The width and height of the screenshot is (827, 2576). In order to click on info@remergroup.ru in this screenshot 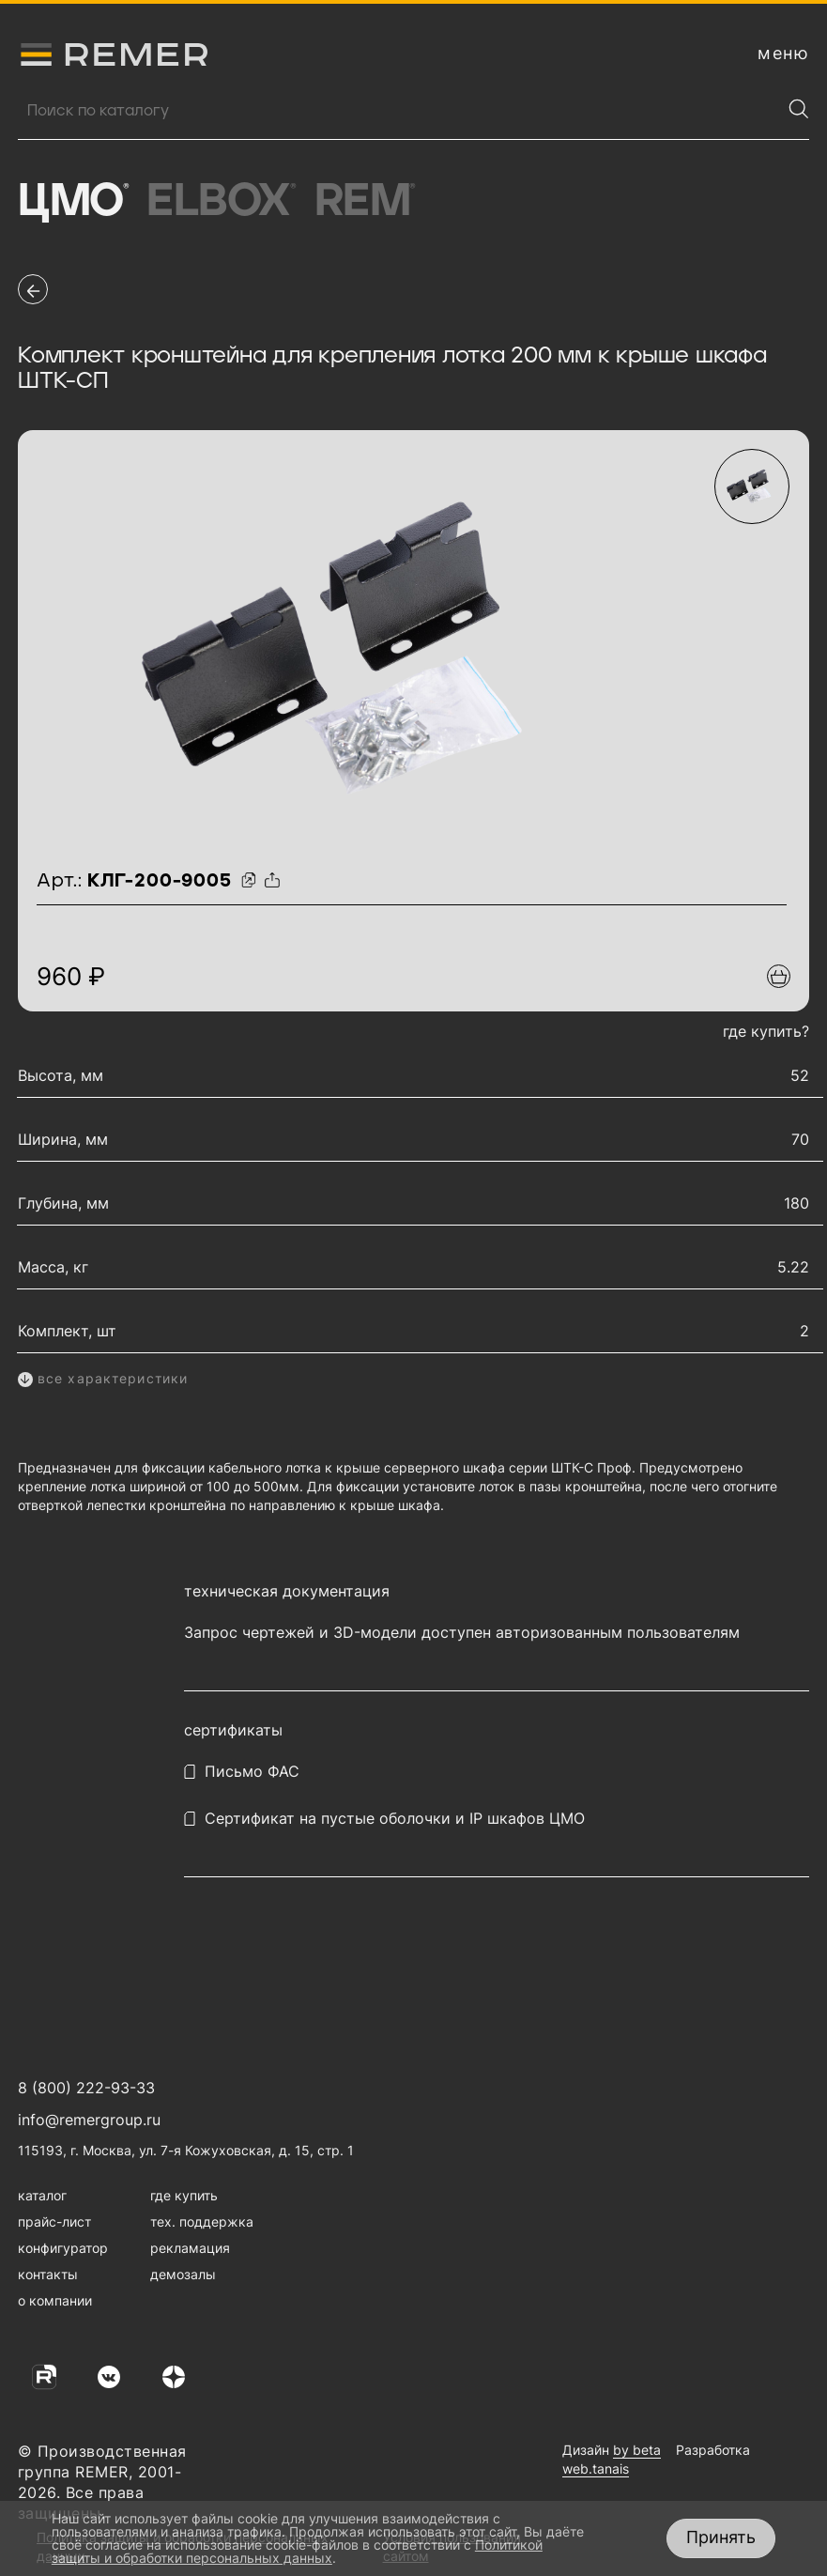, I will do `click(89, 2119)`.